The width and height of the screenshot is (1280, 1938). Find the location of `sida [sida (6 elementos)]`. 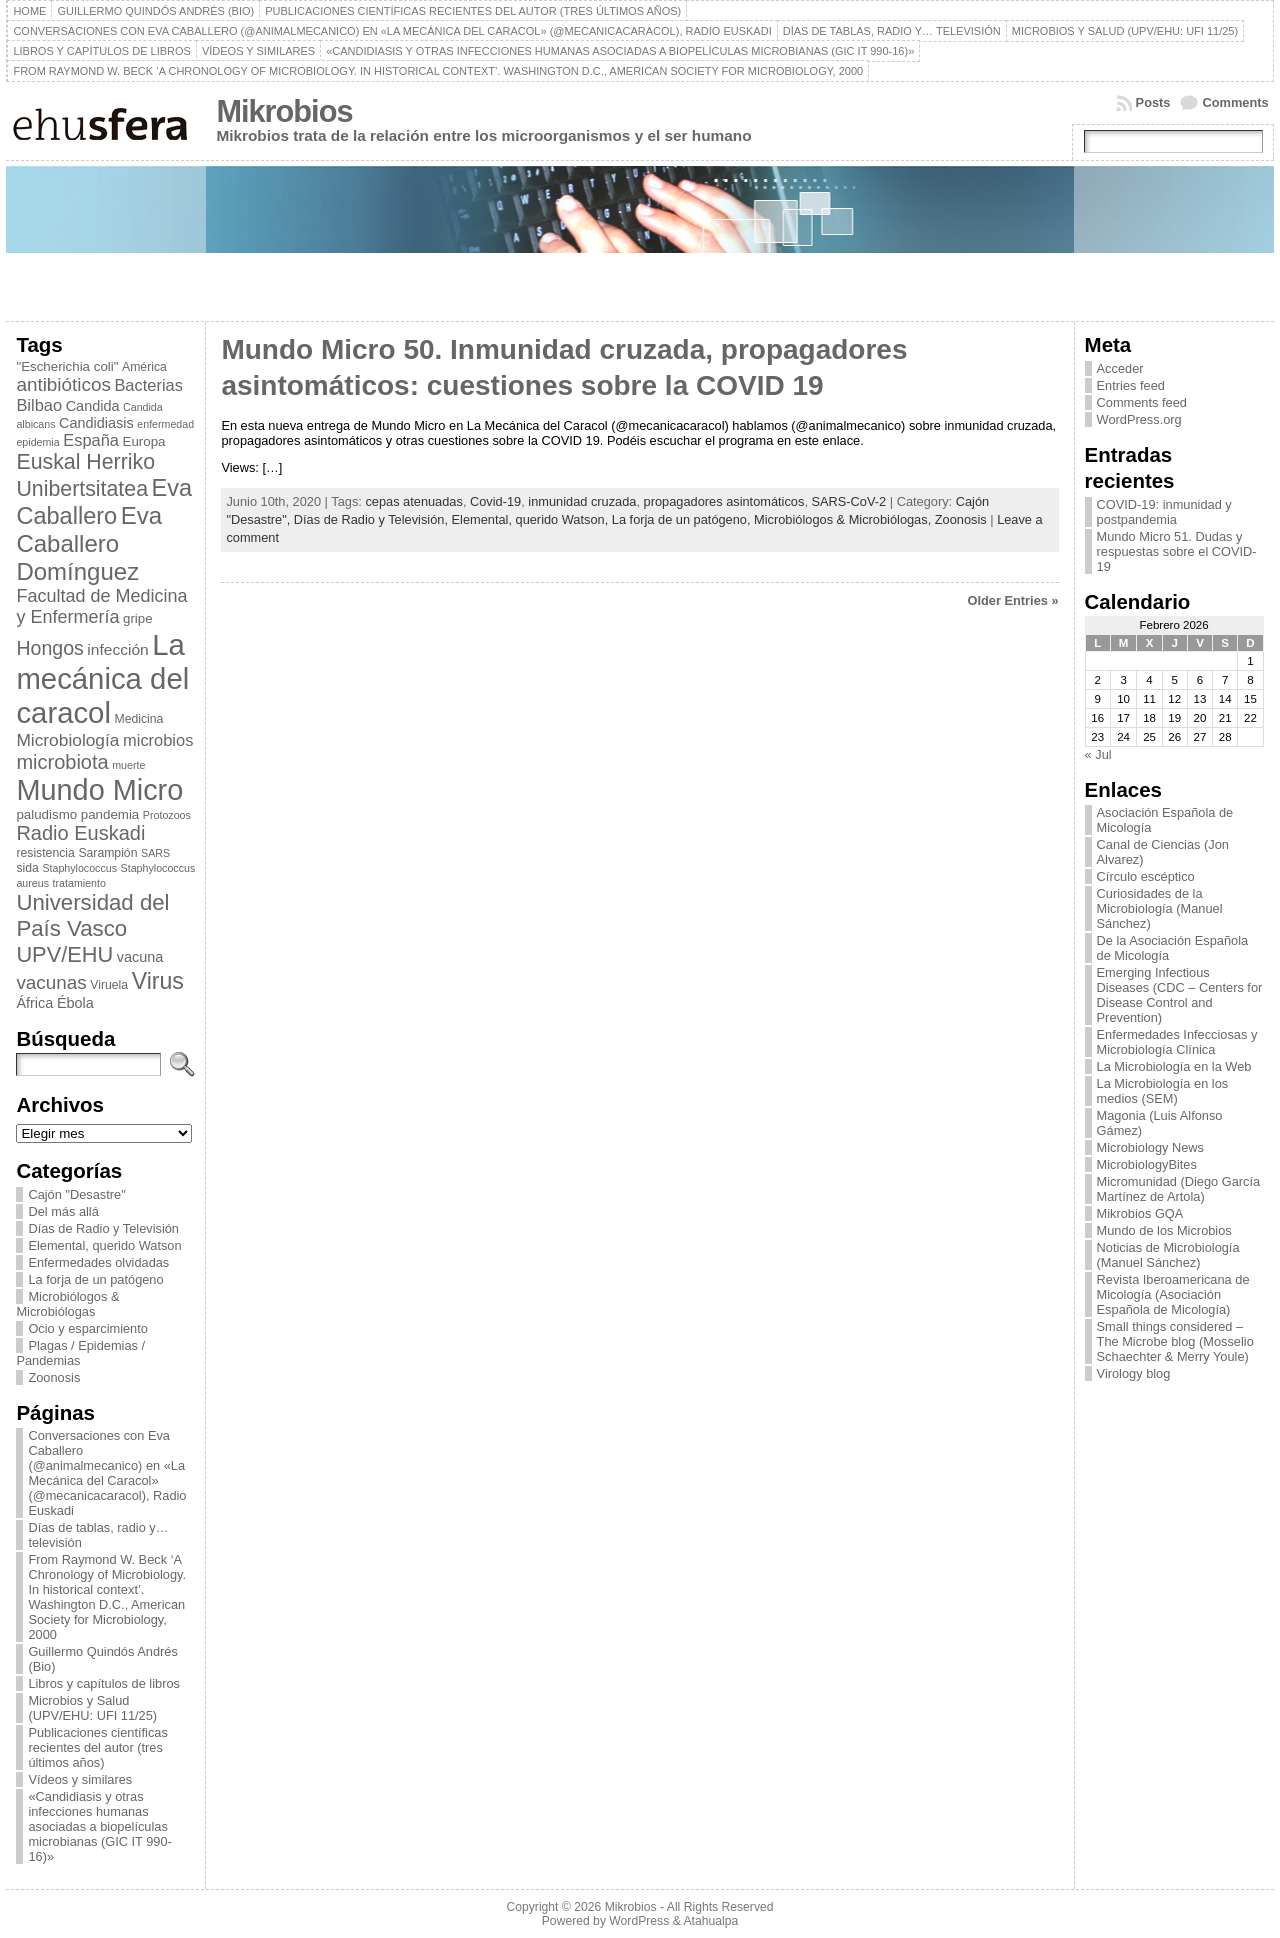

sida [sida (6 elementos)] is located at coordinates (27, 868).